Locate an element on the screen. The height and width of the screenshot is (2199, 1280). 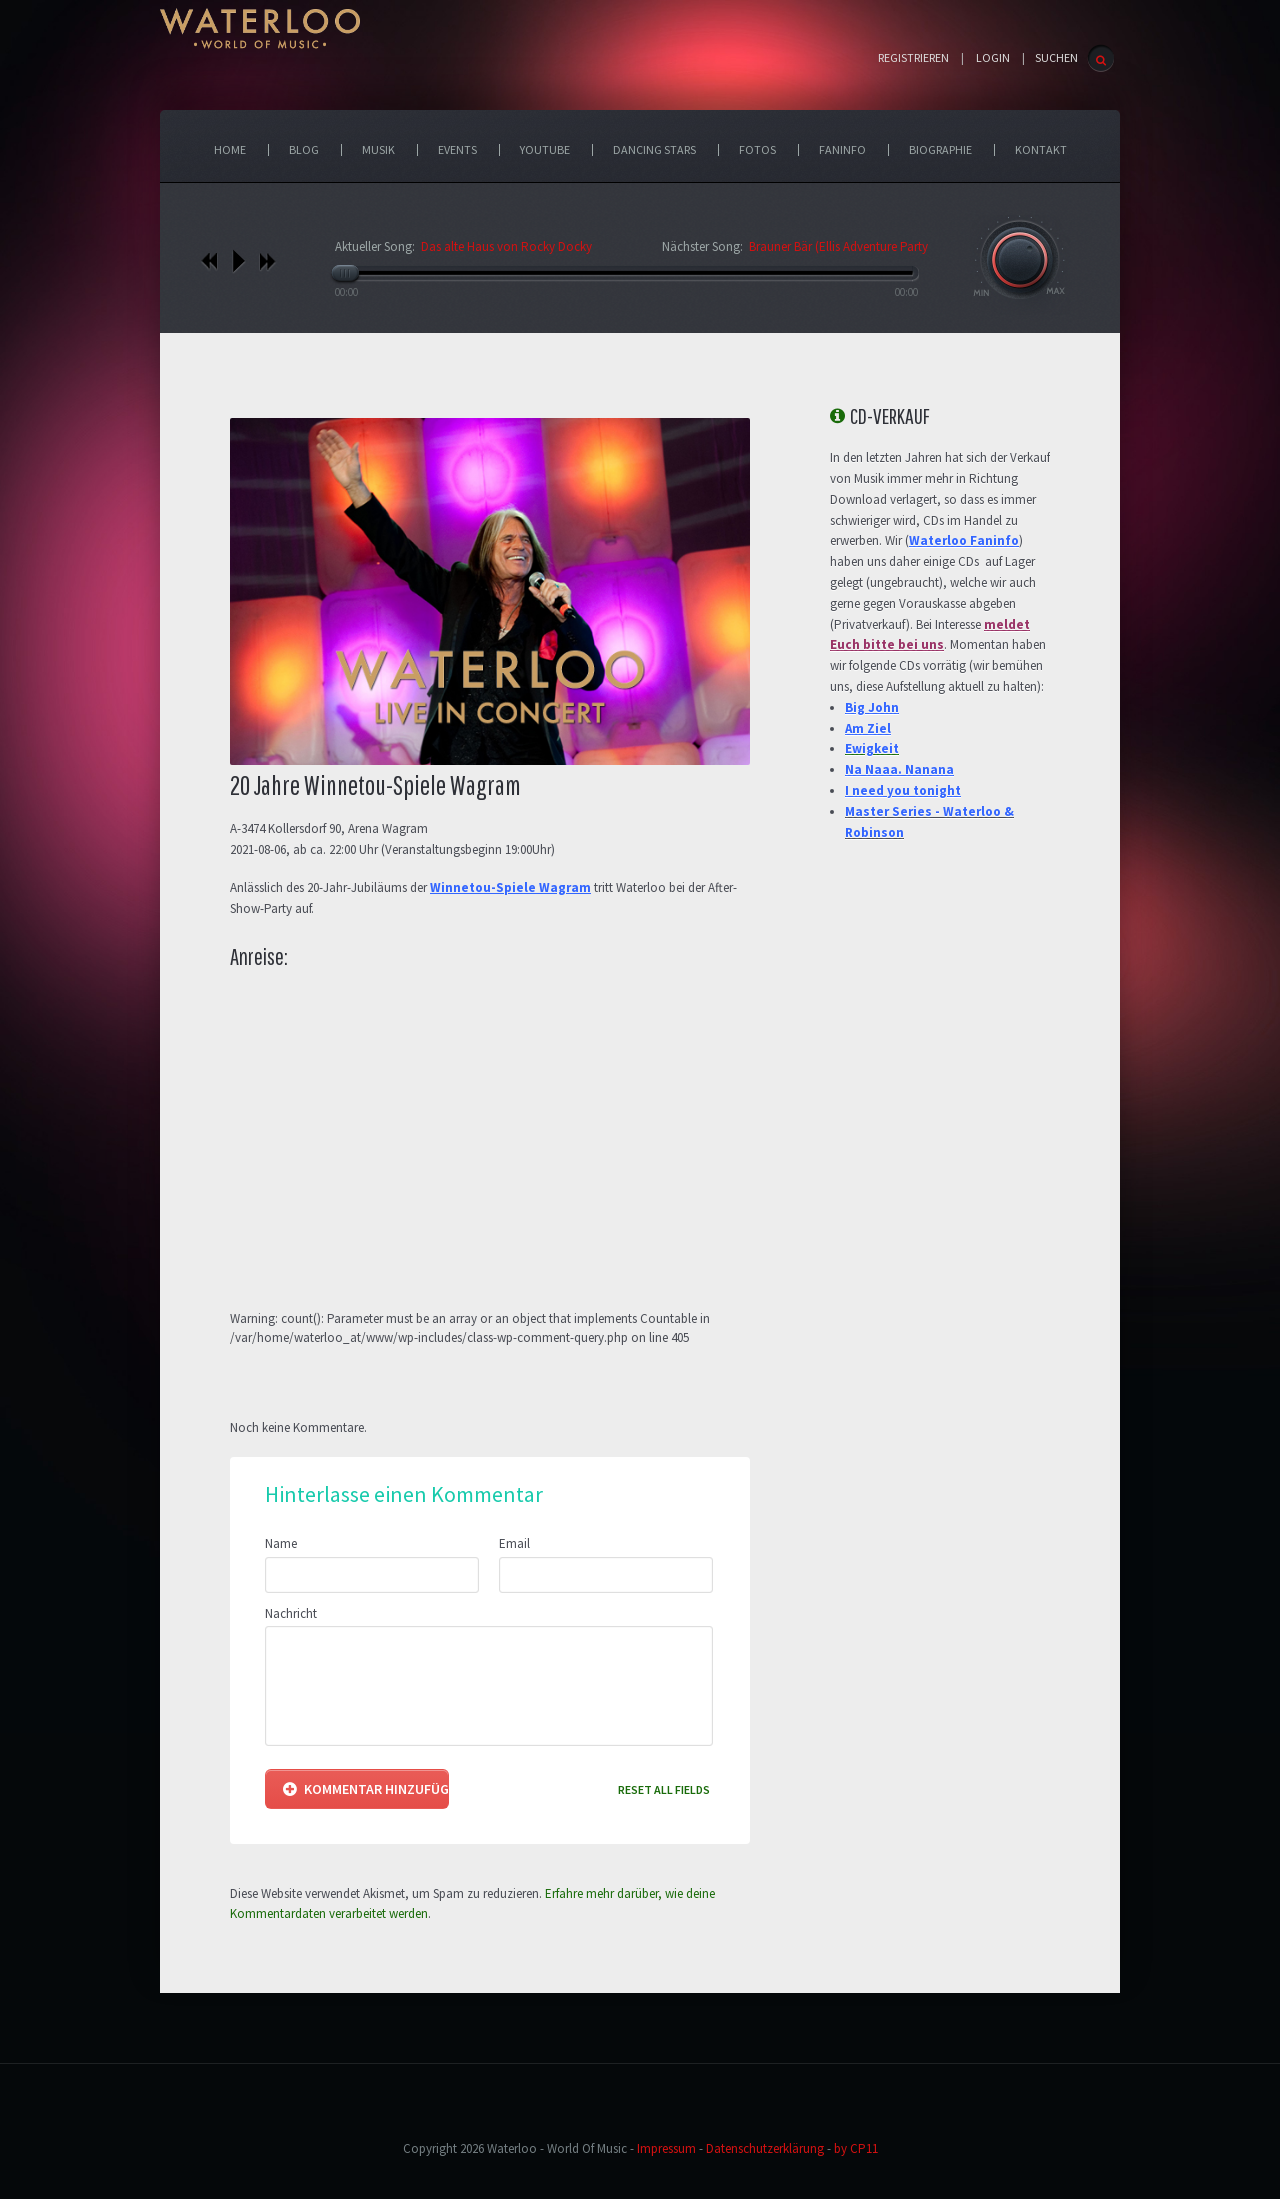
by CP11 is located at coordinates (856, 2148).